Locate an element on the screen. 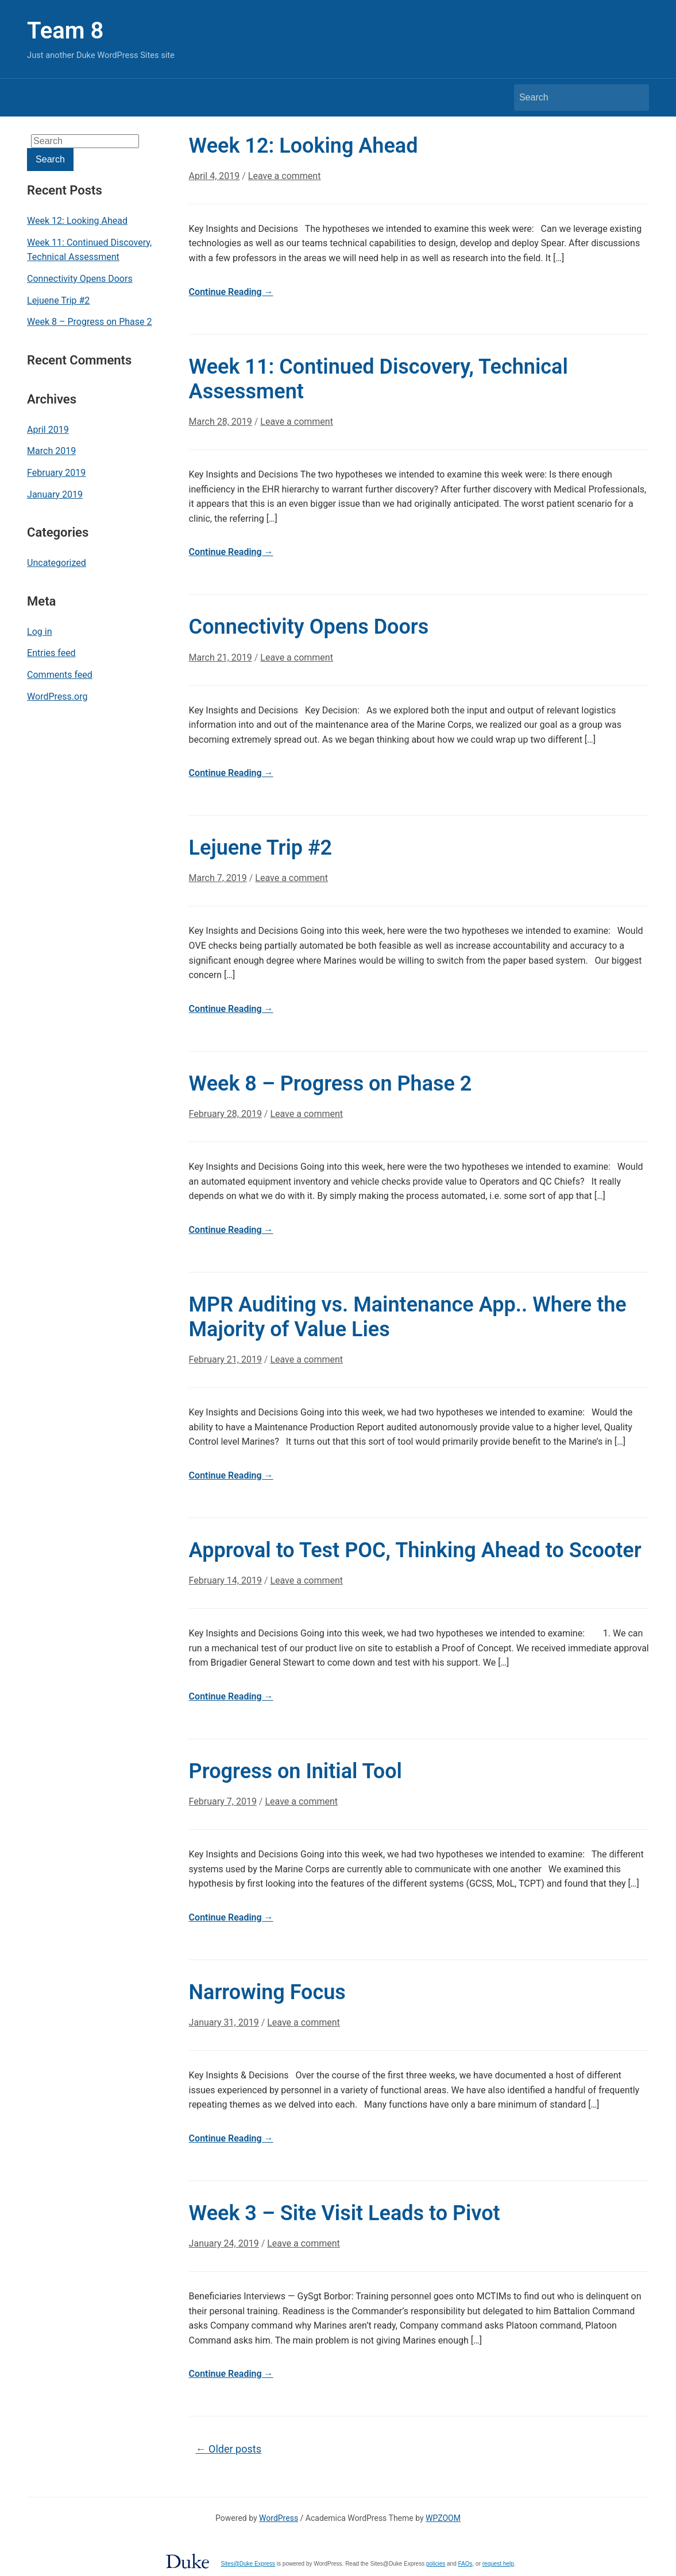  February 2019 is located at coordinates (56, 472).